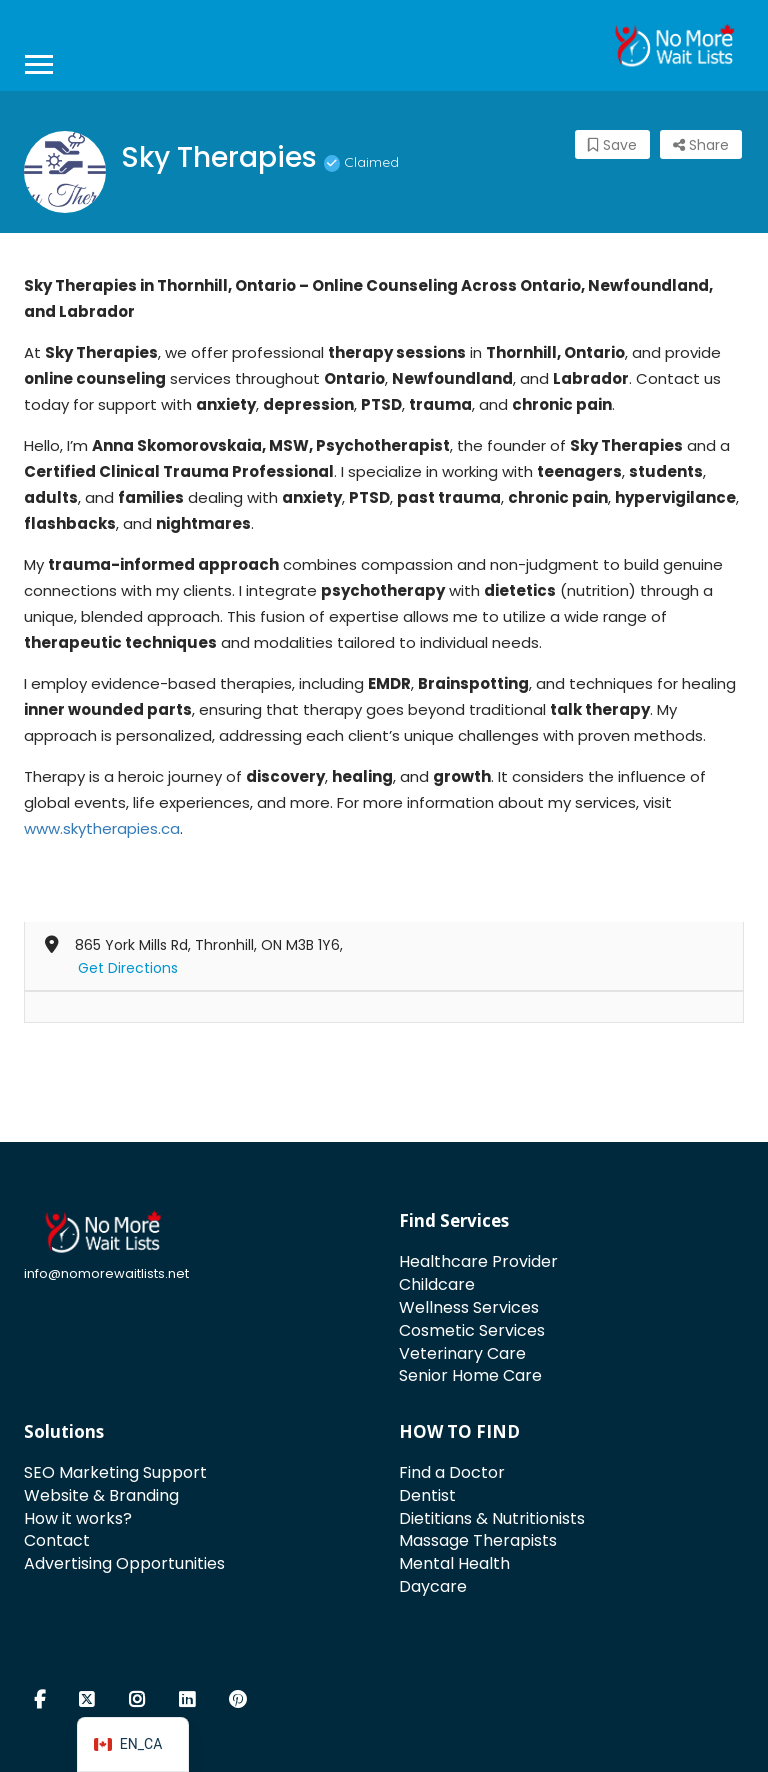 Image resolution: width=768 pixels, height=1772 pixels. Describe the element at coordinates (454, 1563) in the screenshot. I see `Mental Health` at that location.